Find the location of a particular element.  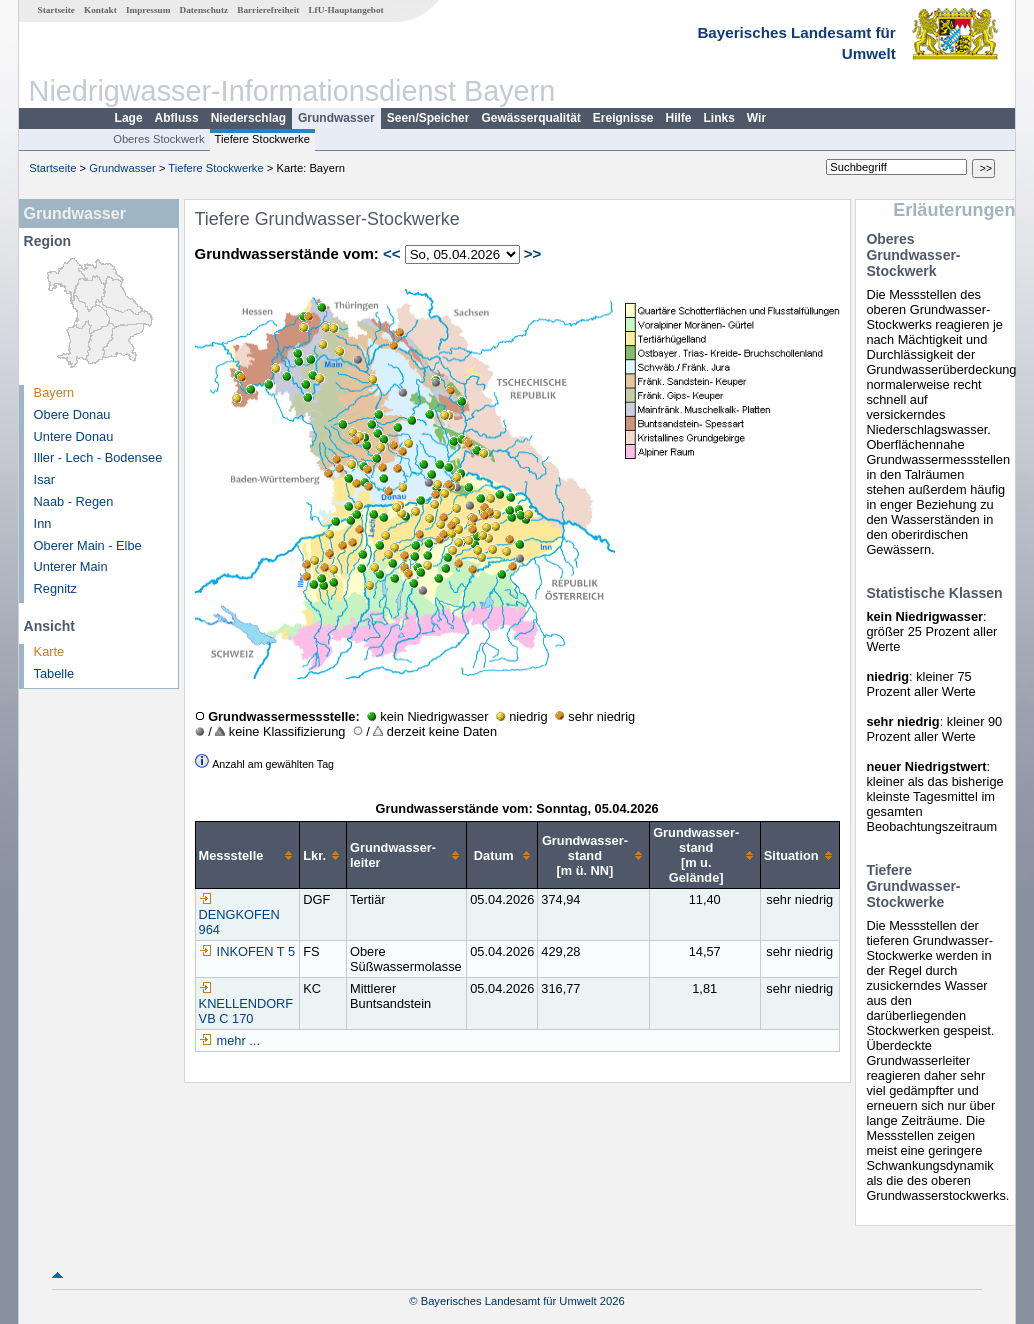

<< is located at coordinates (392, 253).